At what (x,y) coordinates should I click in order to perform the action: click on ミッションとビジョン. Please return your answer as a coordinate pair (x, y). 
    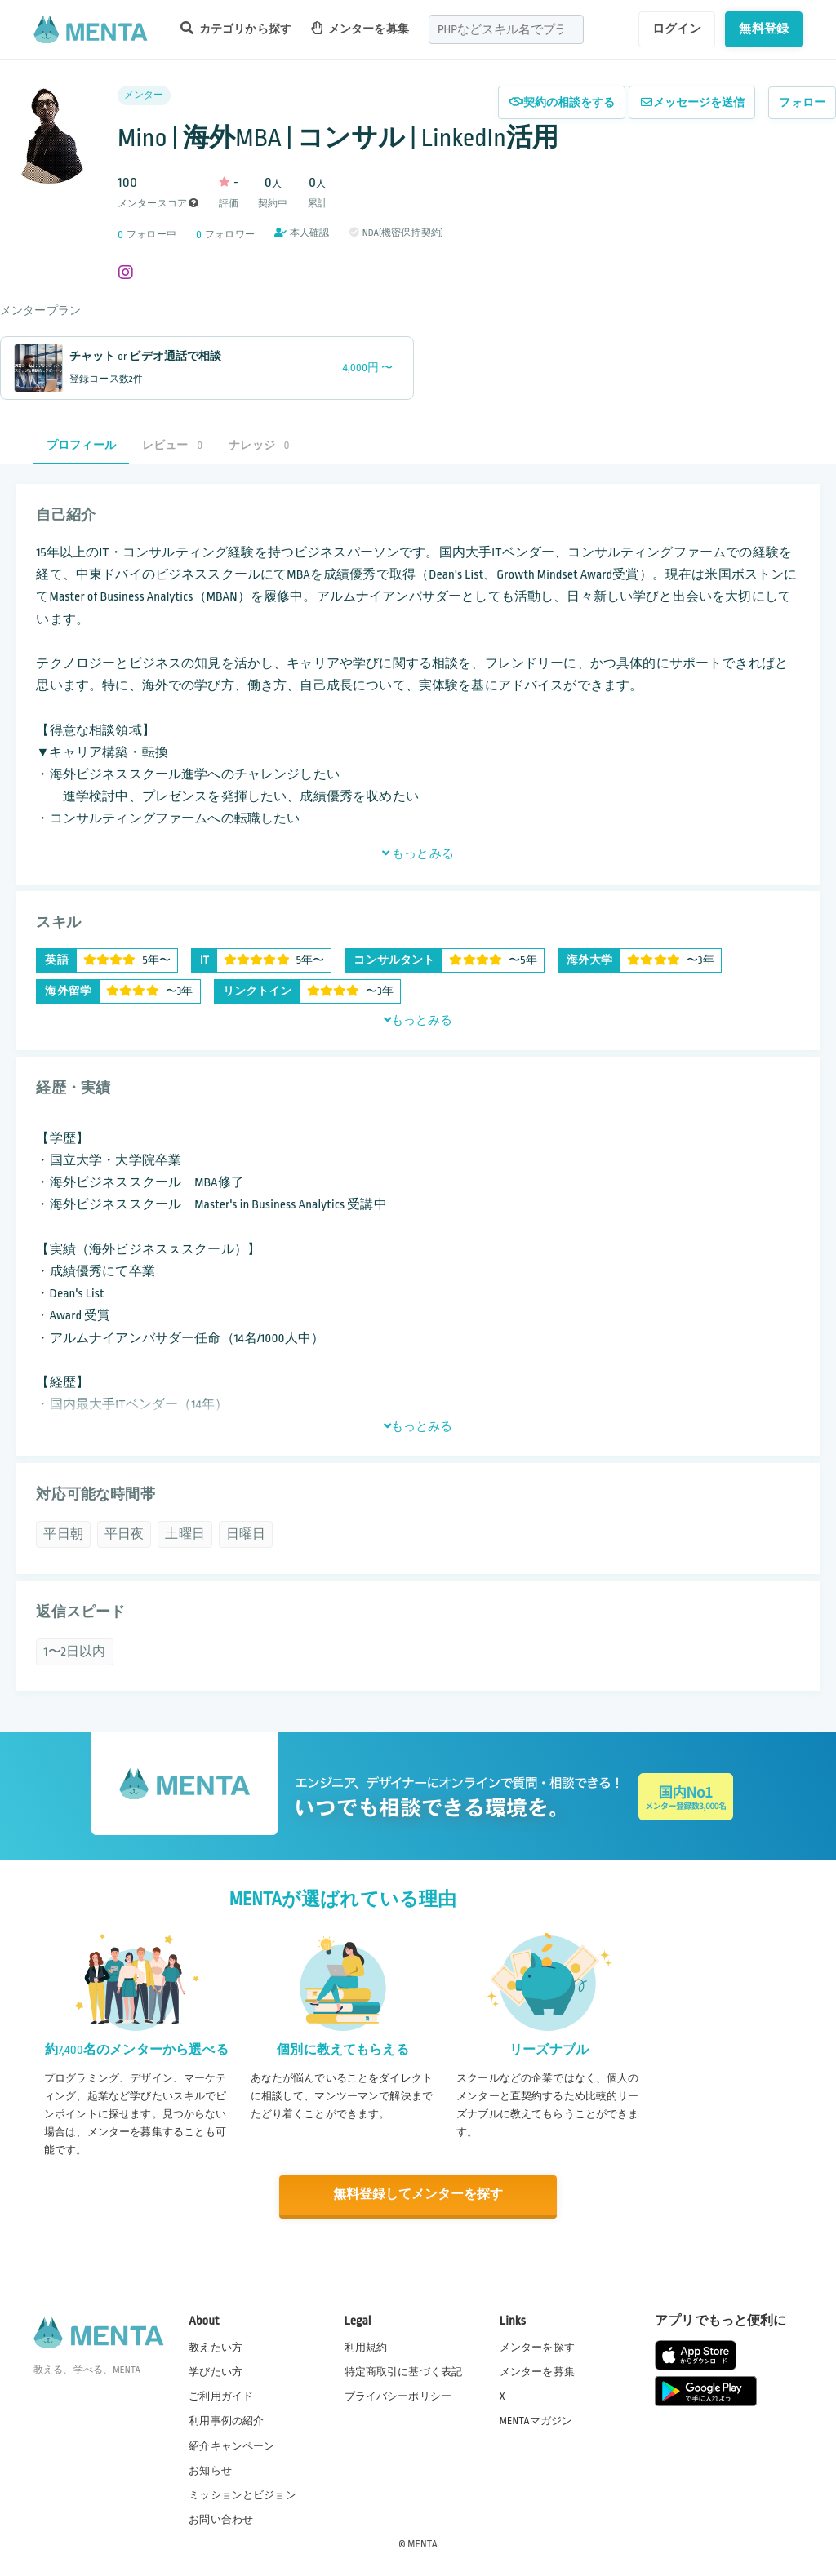
    Looking at the image, I should click on (242, 2493).